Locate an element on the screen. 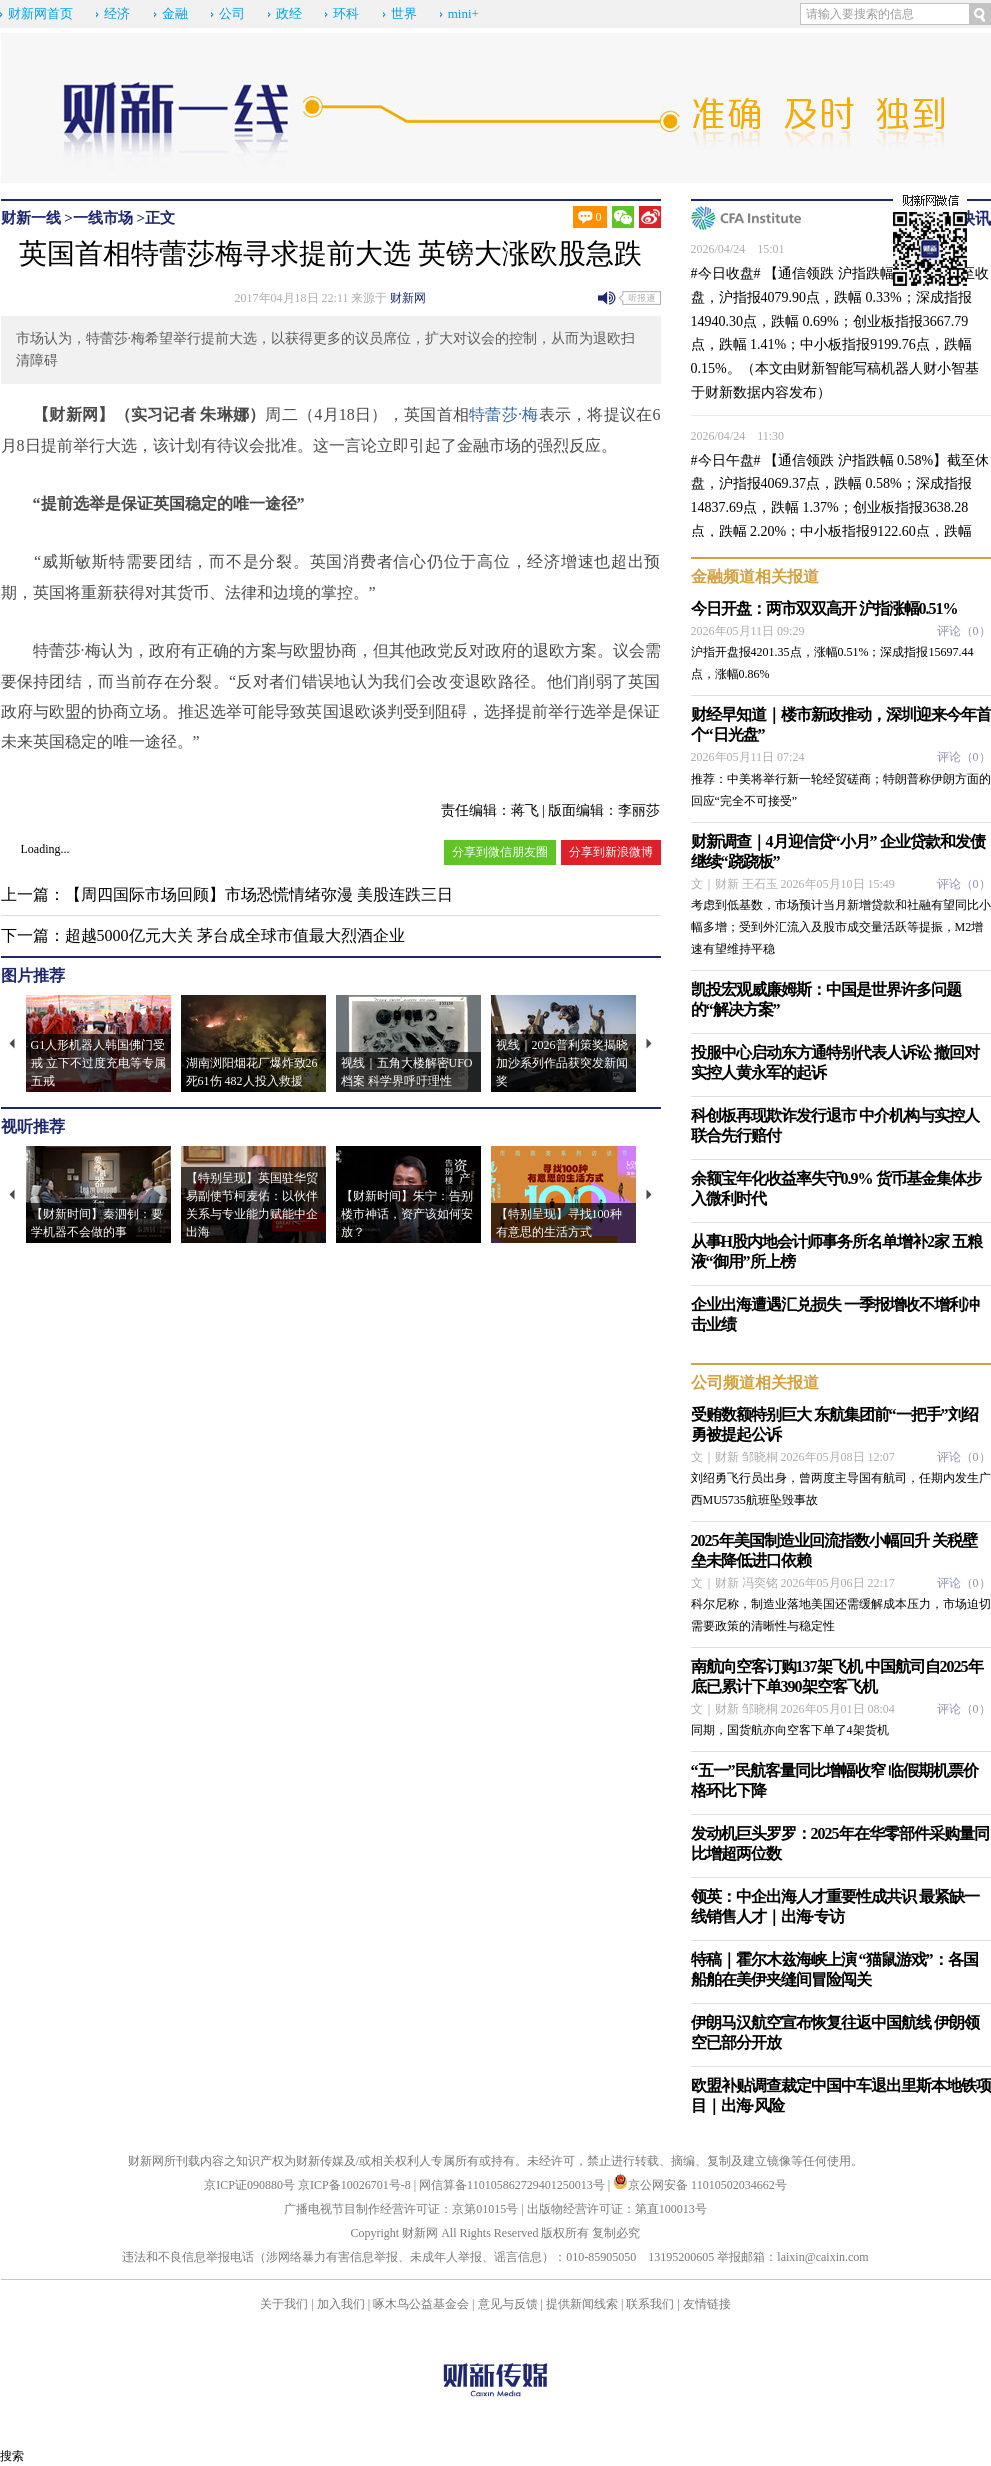  啄木鸟公益基金会 is located at coordinates (422, 2304).